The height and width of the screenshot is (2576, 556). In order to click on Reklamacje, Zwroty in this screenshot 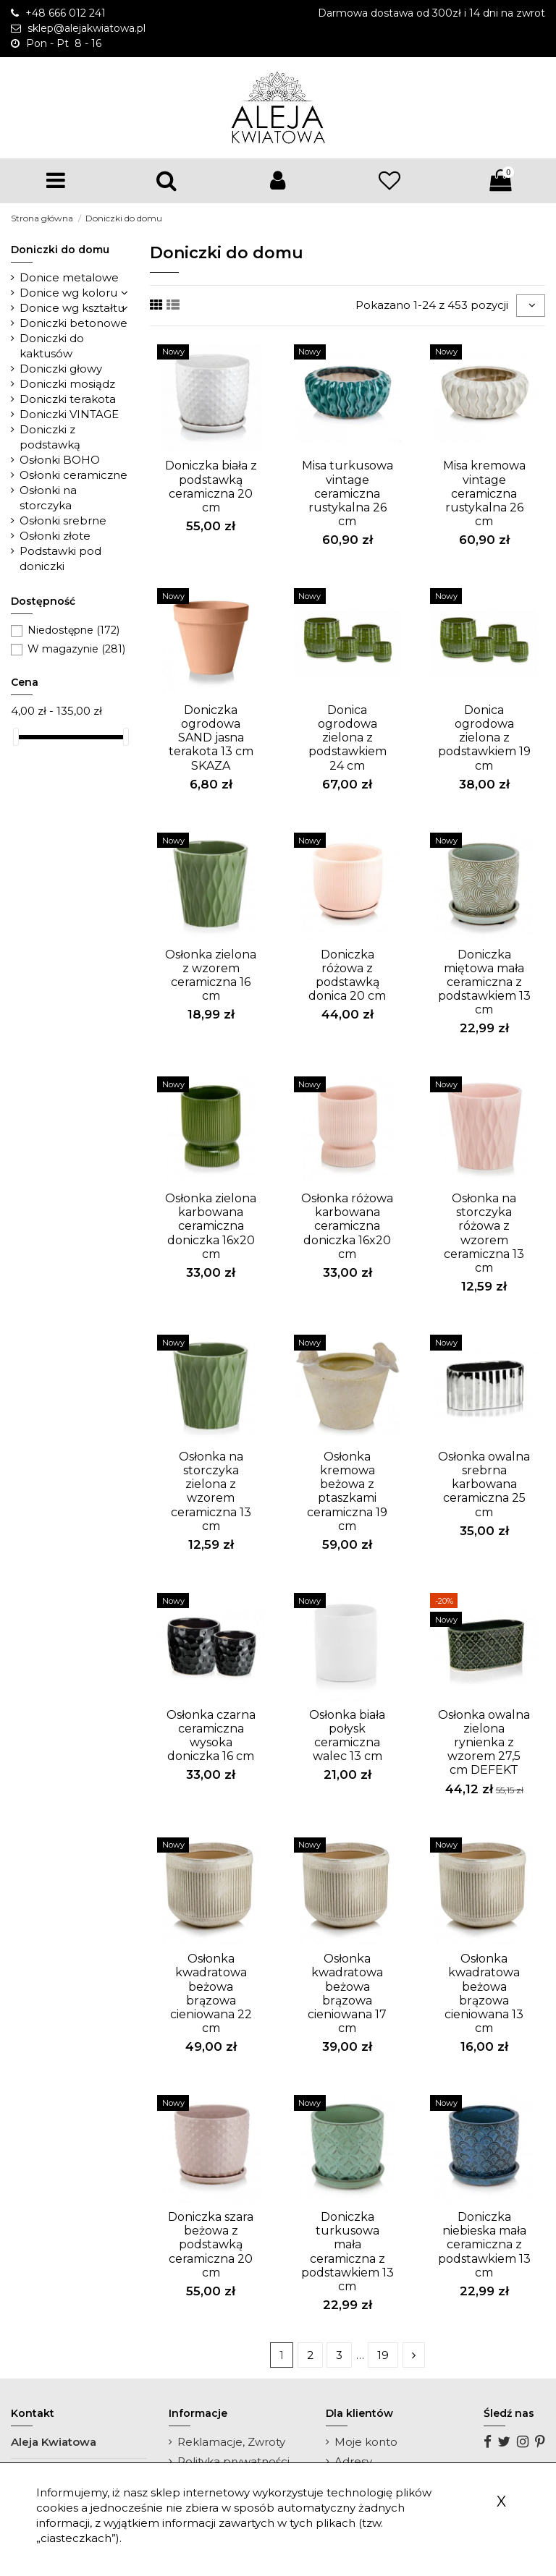, I will do `click(231, 2442)`.